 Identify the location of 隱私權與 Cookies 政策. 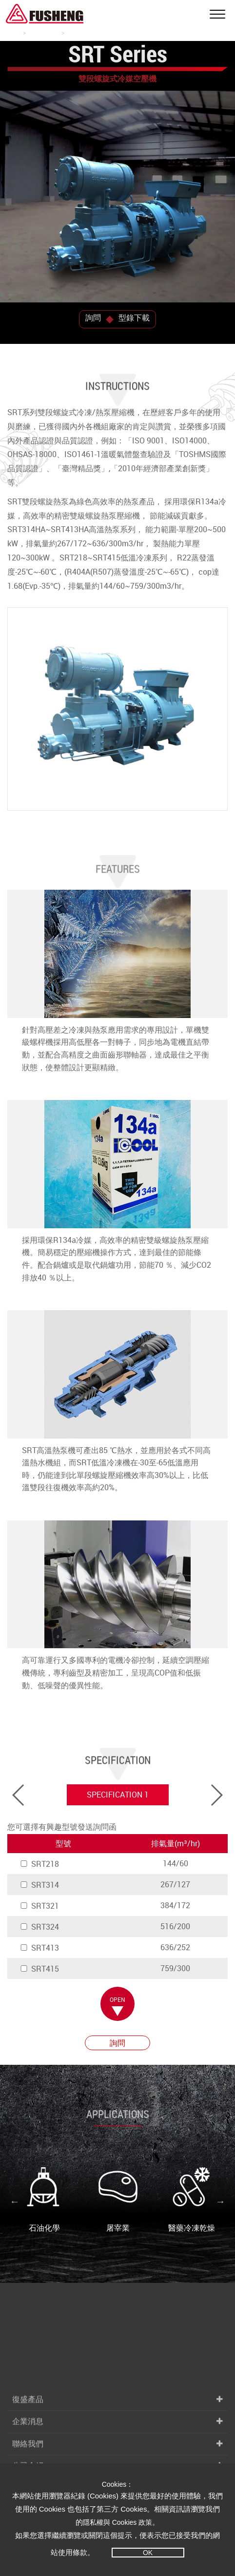
(117, 2522).